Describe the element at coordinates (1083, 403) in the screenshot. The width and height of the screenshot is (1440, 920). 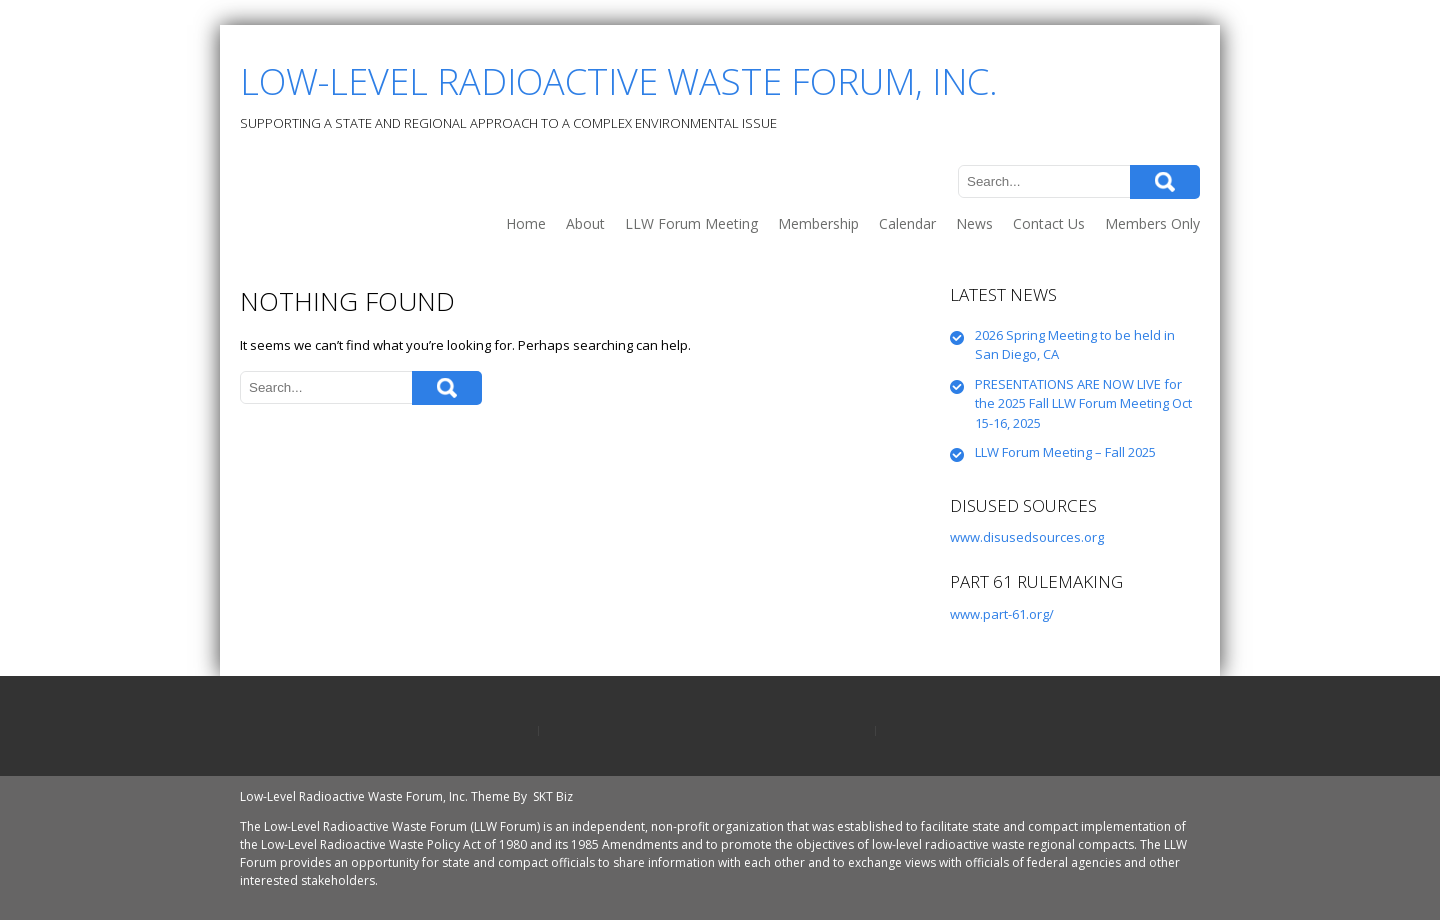
I see `PRESENTATIONS ARE NOW LIVE for the 2025 Fall LLW Forum Meeting Oct 15-16, 2025` at that location.